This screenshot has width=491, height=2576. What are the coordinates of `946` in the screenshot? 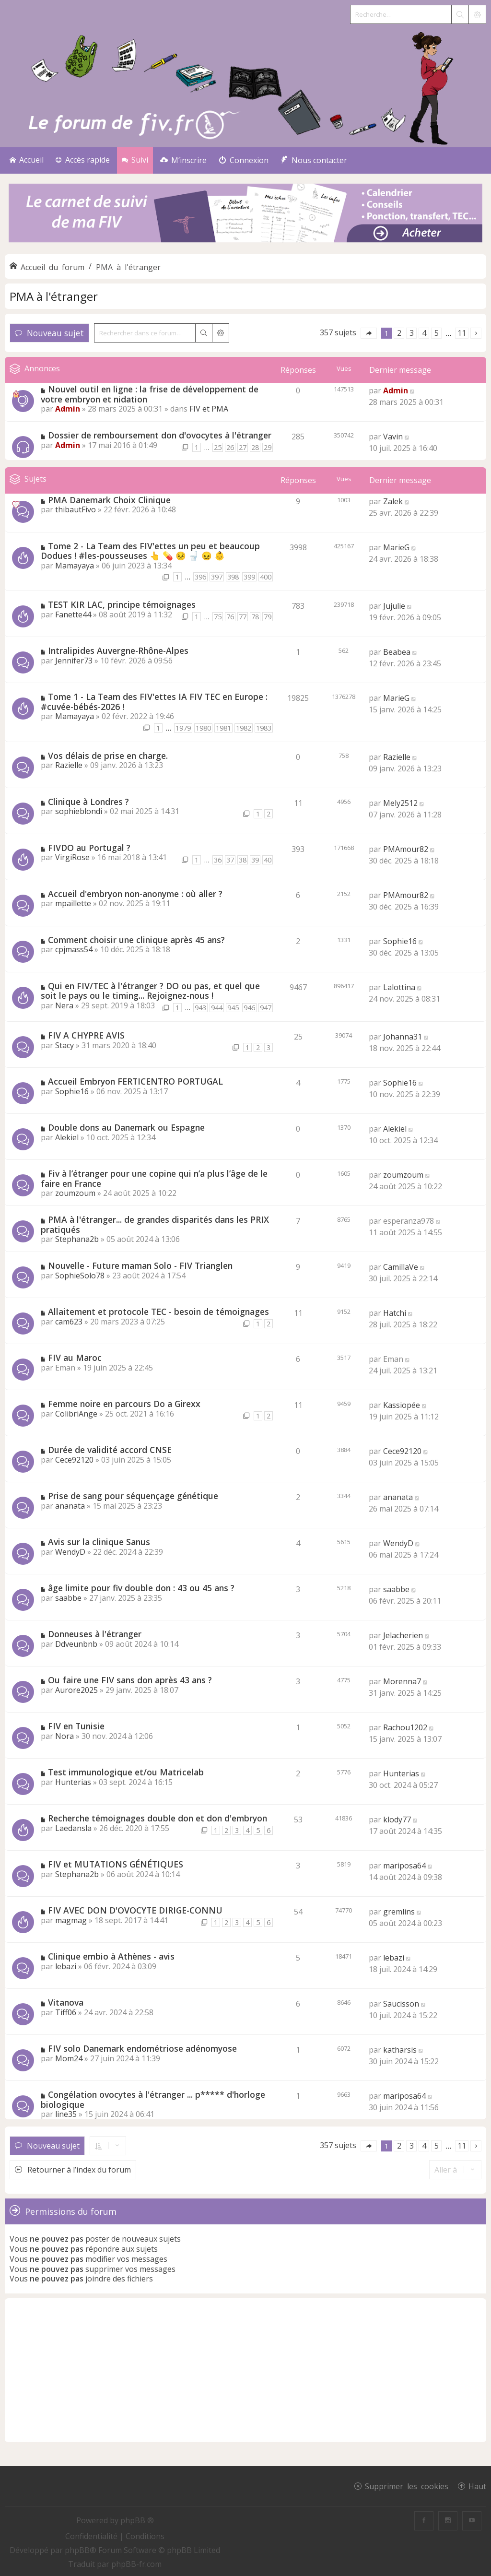 It's located at (249, 1007).